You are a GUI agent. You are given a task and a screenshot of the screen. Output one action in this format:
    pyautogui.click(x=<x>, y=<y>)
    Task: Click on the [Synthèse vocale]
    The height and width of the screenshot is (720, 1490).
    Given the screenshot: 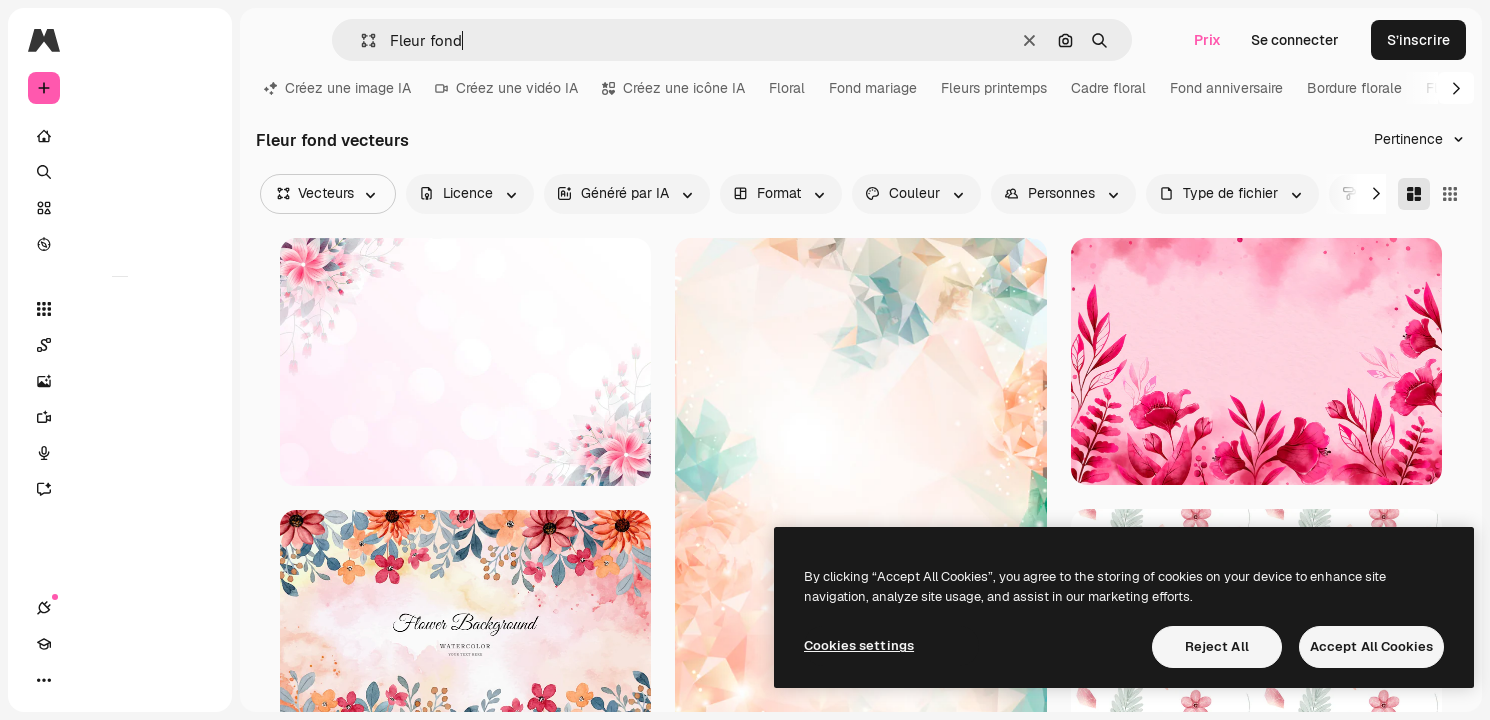 What is the action you would take?
    pyautogui.click(x=120, y=453)
    